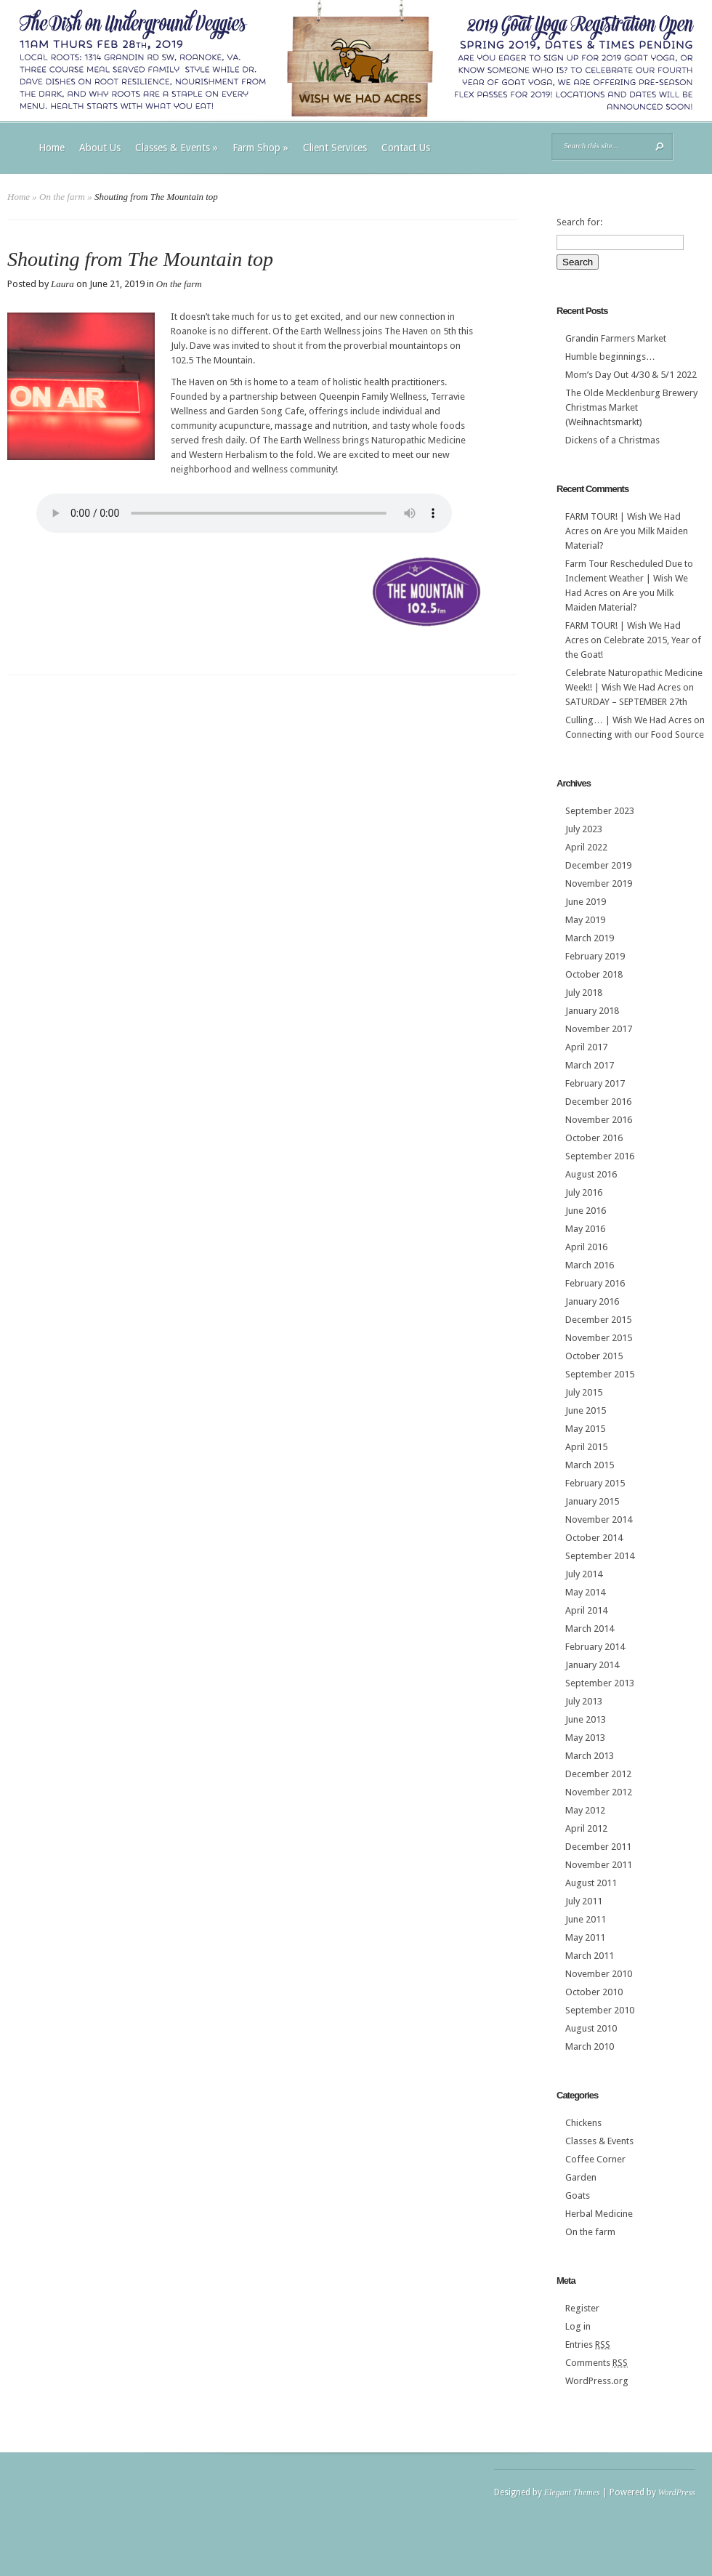 The width and height of the screenshot is (712, 2576). What do you see at coordinates (585, 919) in the screenshot?
I see `May 2019` at bounding box center [585, 919].